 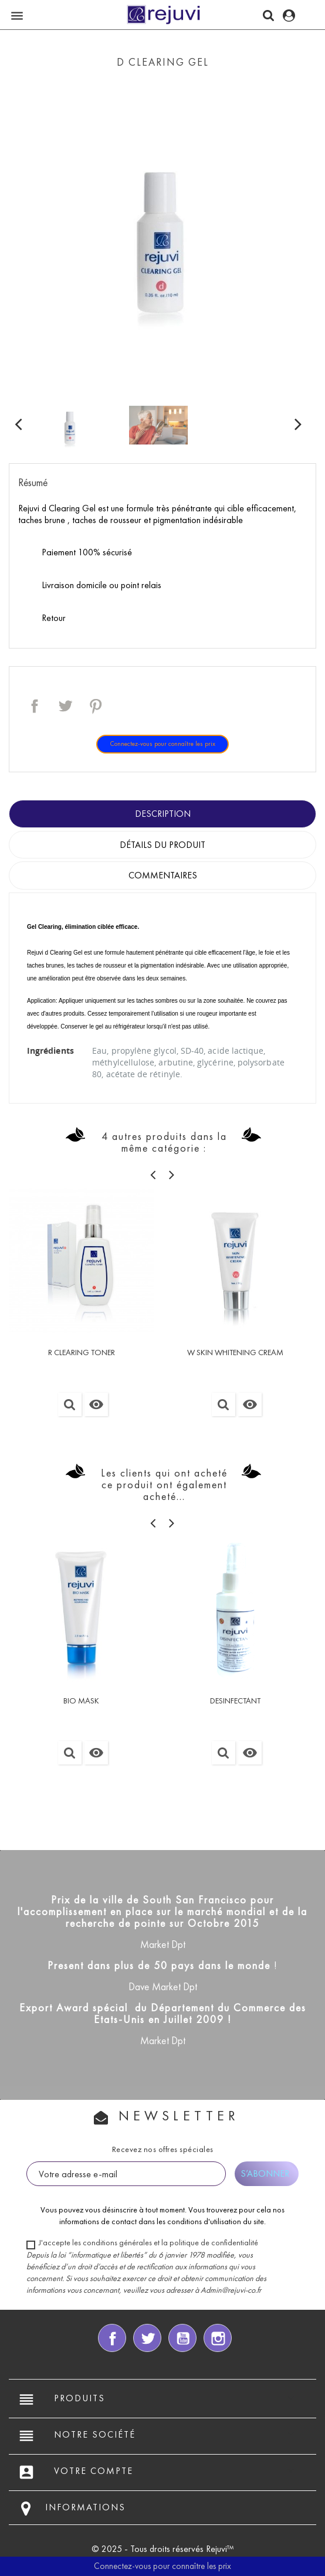 I want to click on YouTube, so click(x=182, y=2337).